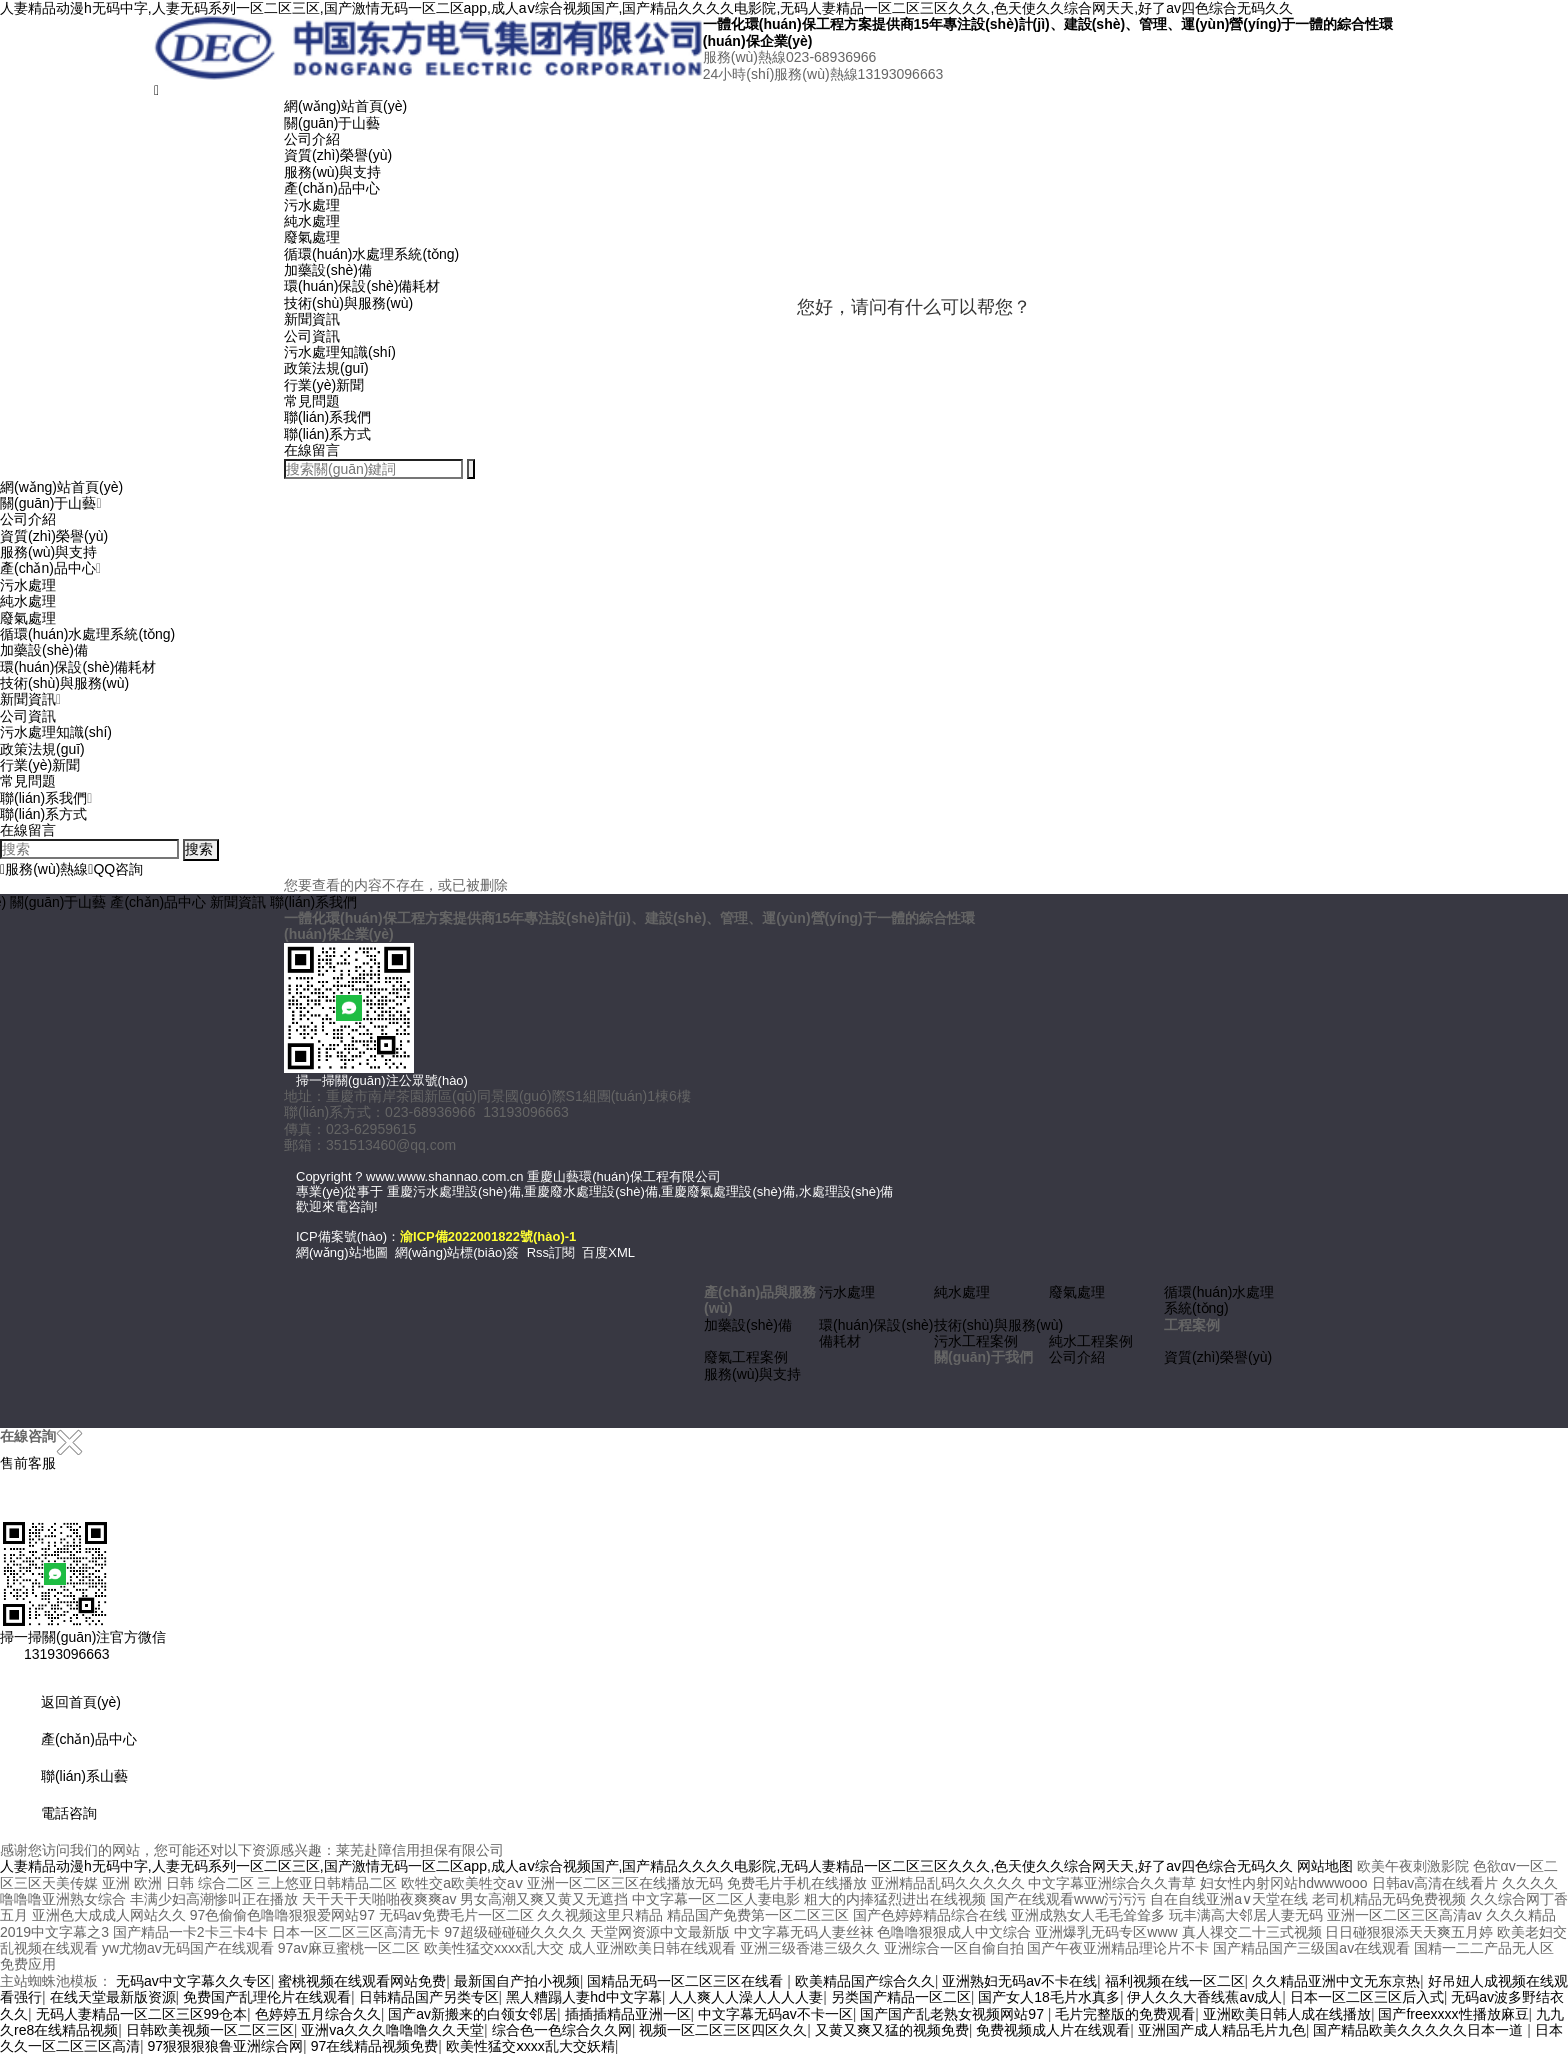  What do you see at coordinates (327, 434) in the screenshot?
I see `聯(lián)系方式` at bounding box center [327, 434].